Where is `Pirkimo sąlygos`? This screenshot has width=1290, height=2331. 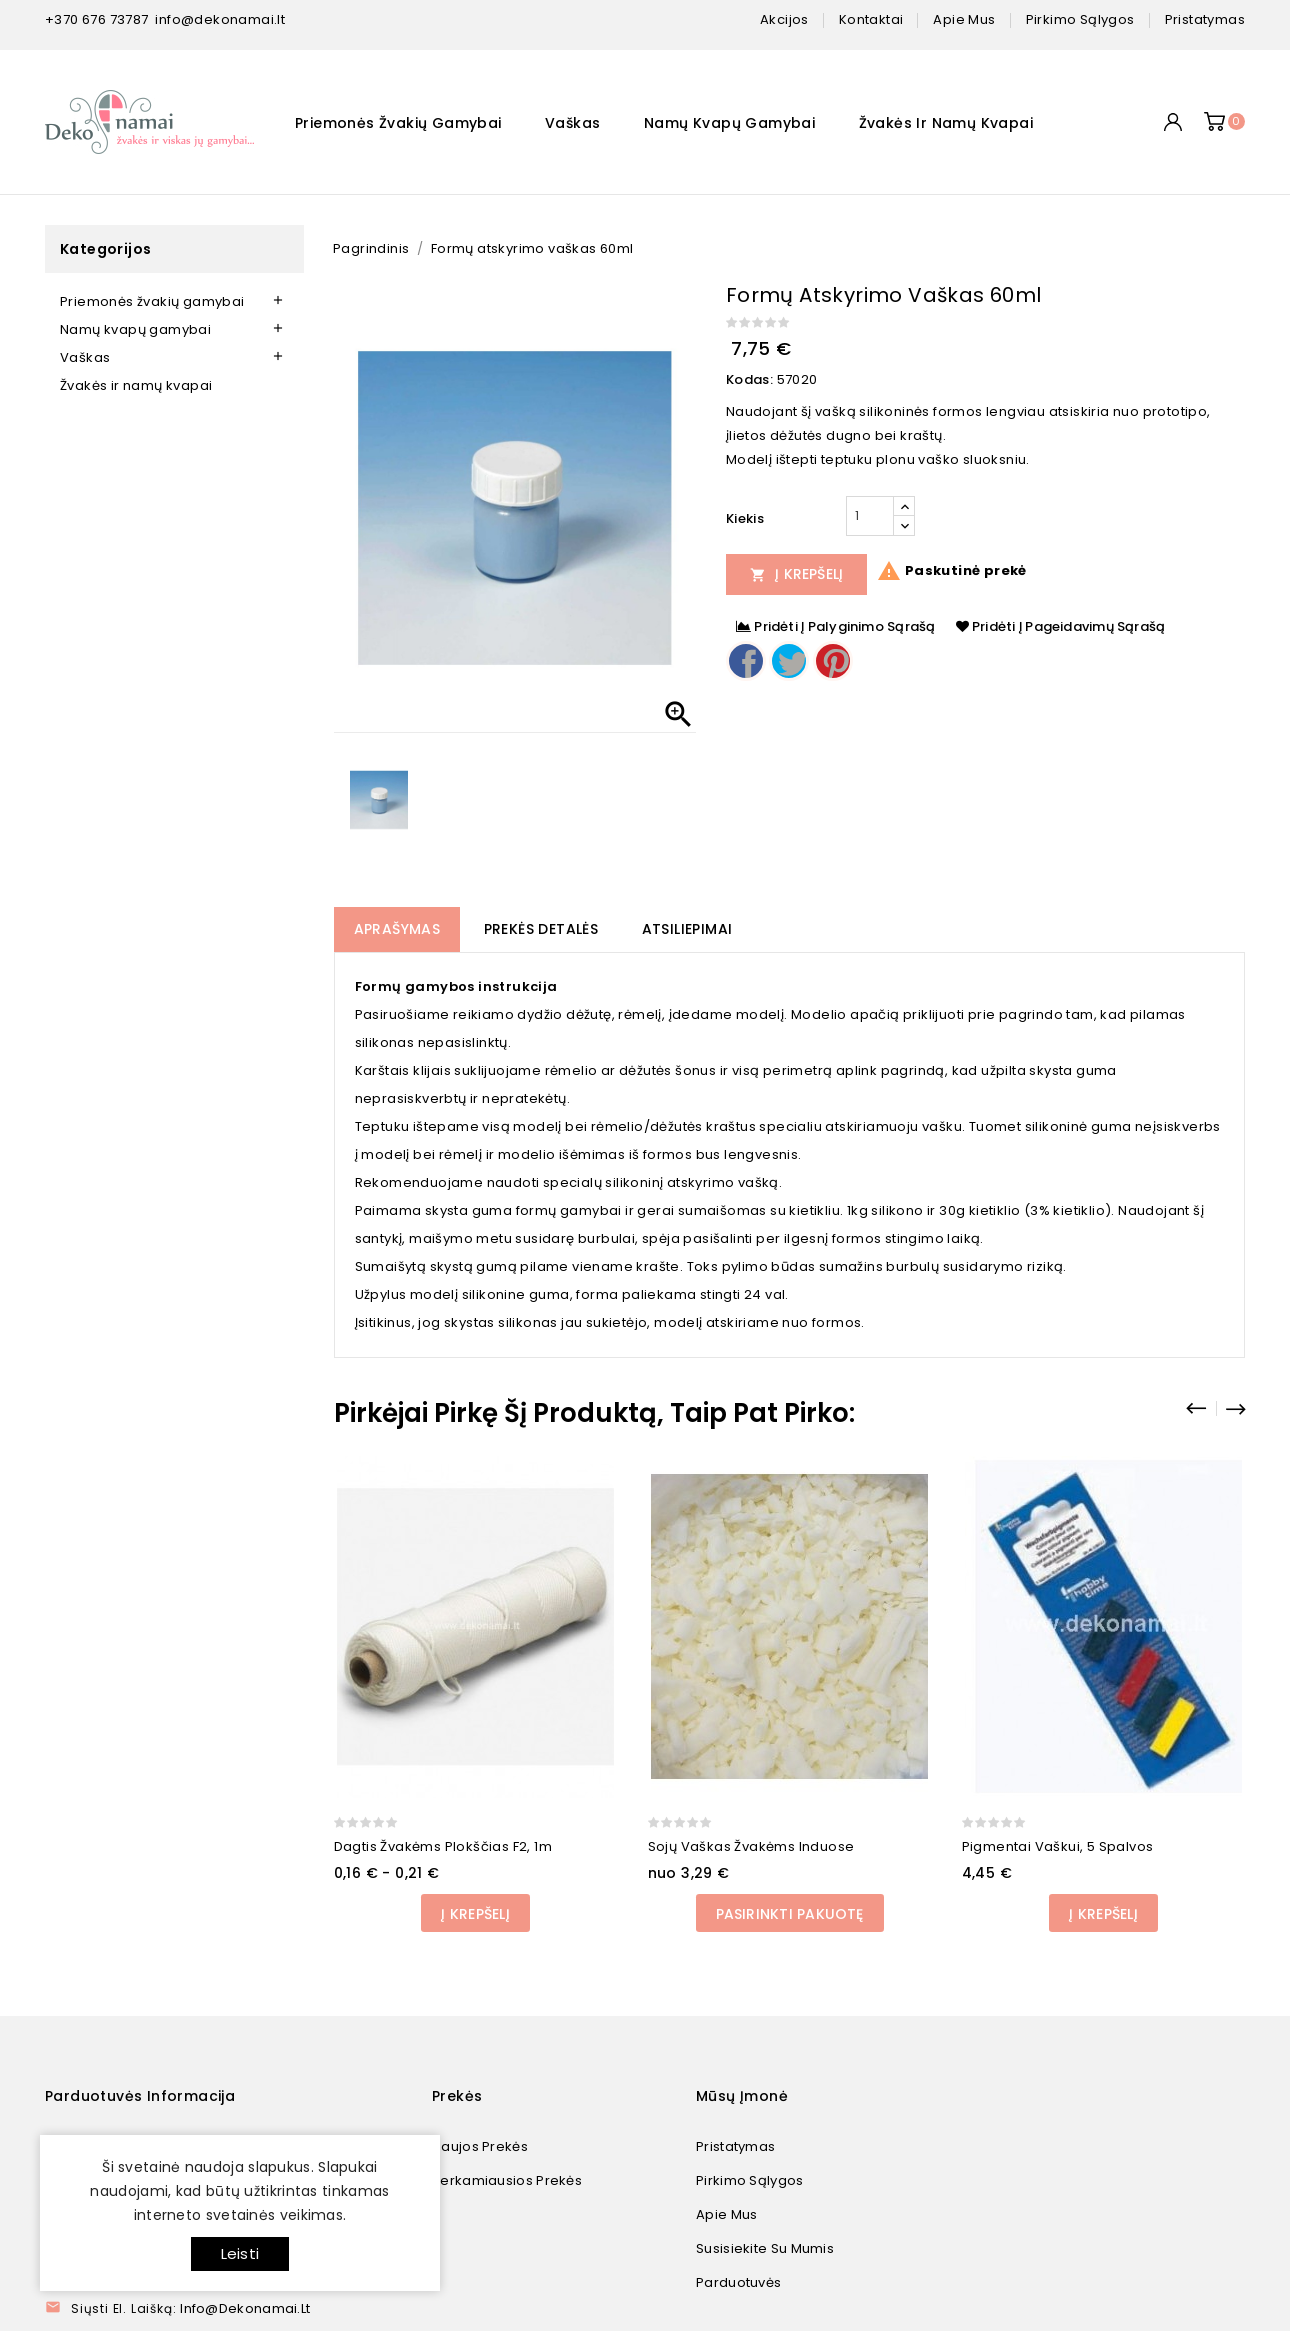
Pirkimo sąlygos is located at coordinates (750, 2180).